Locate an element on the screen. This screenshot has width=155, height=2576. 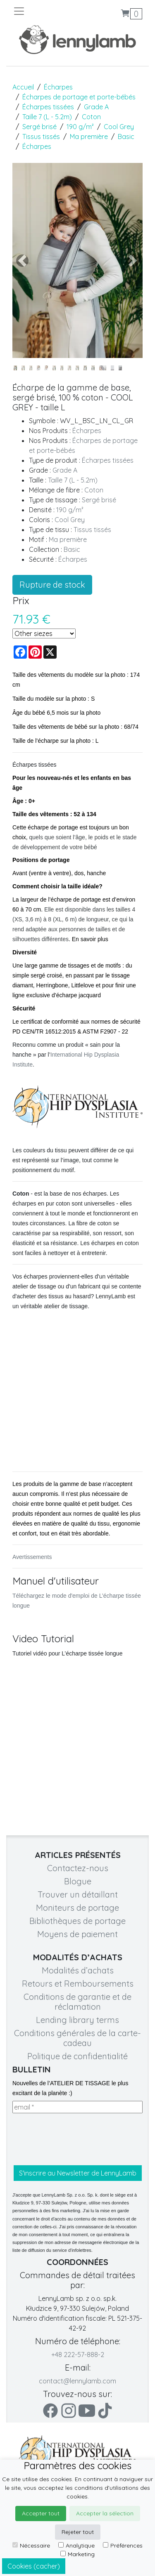
Tissus tissés is located at coordinates (41, 136).